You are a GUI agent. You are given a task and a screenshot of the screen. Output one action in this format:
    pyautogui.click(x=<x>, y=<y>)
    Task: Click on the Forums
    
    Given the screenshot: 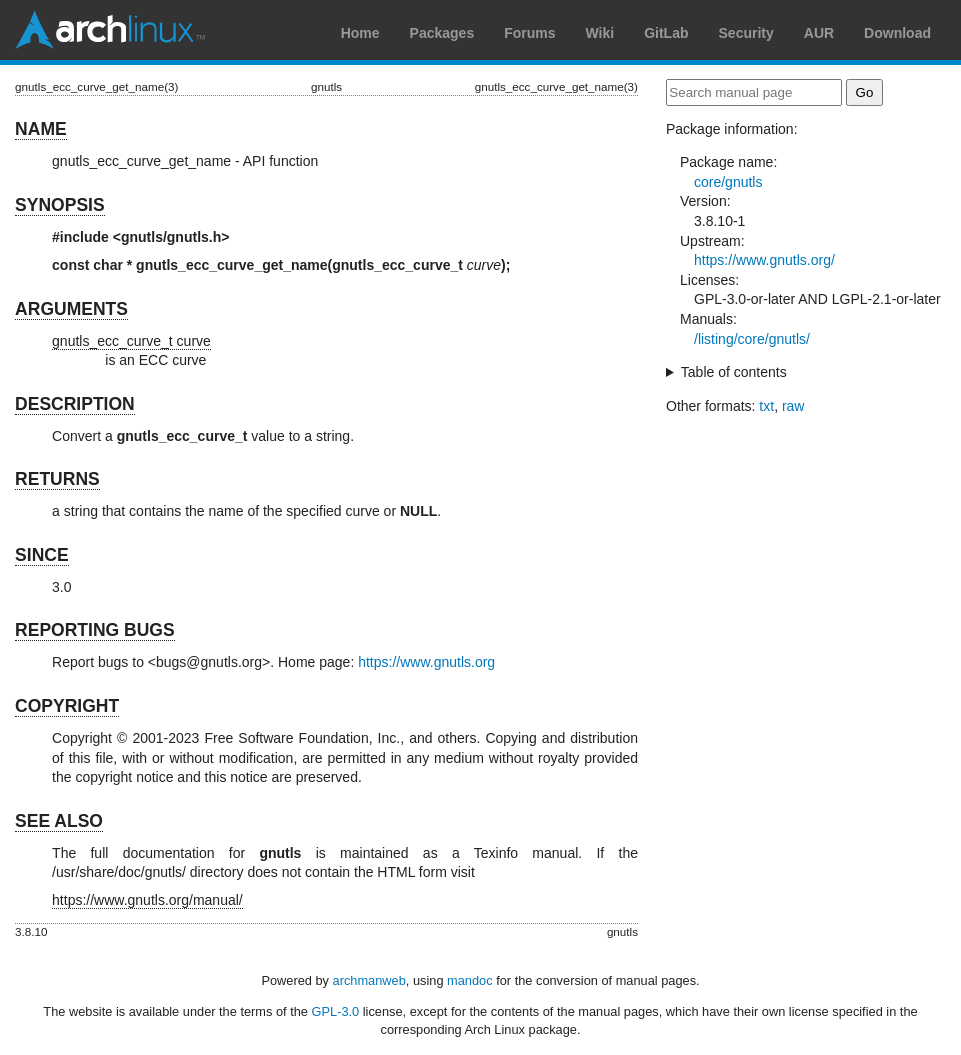 What is the action you would take?
    pyautogui.click(x=529, y=33)
    